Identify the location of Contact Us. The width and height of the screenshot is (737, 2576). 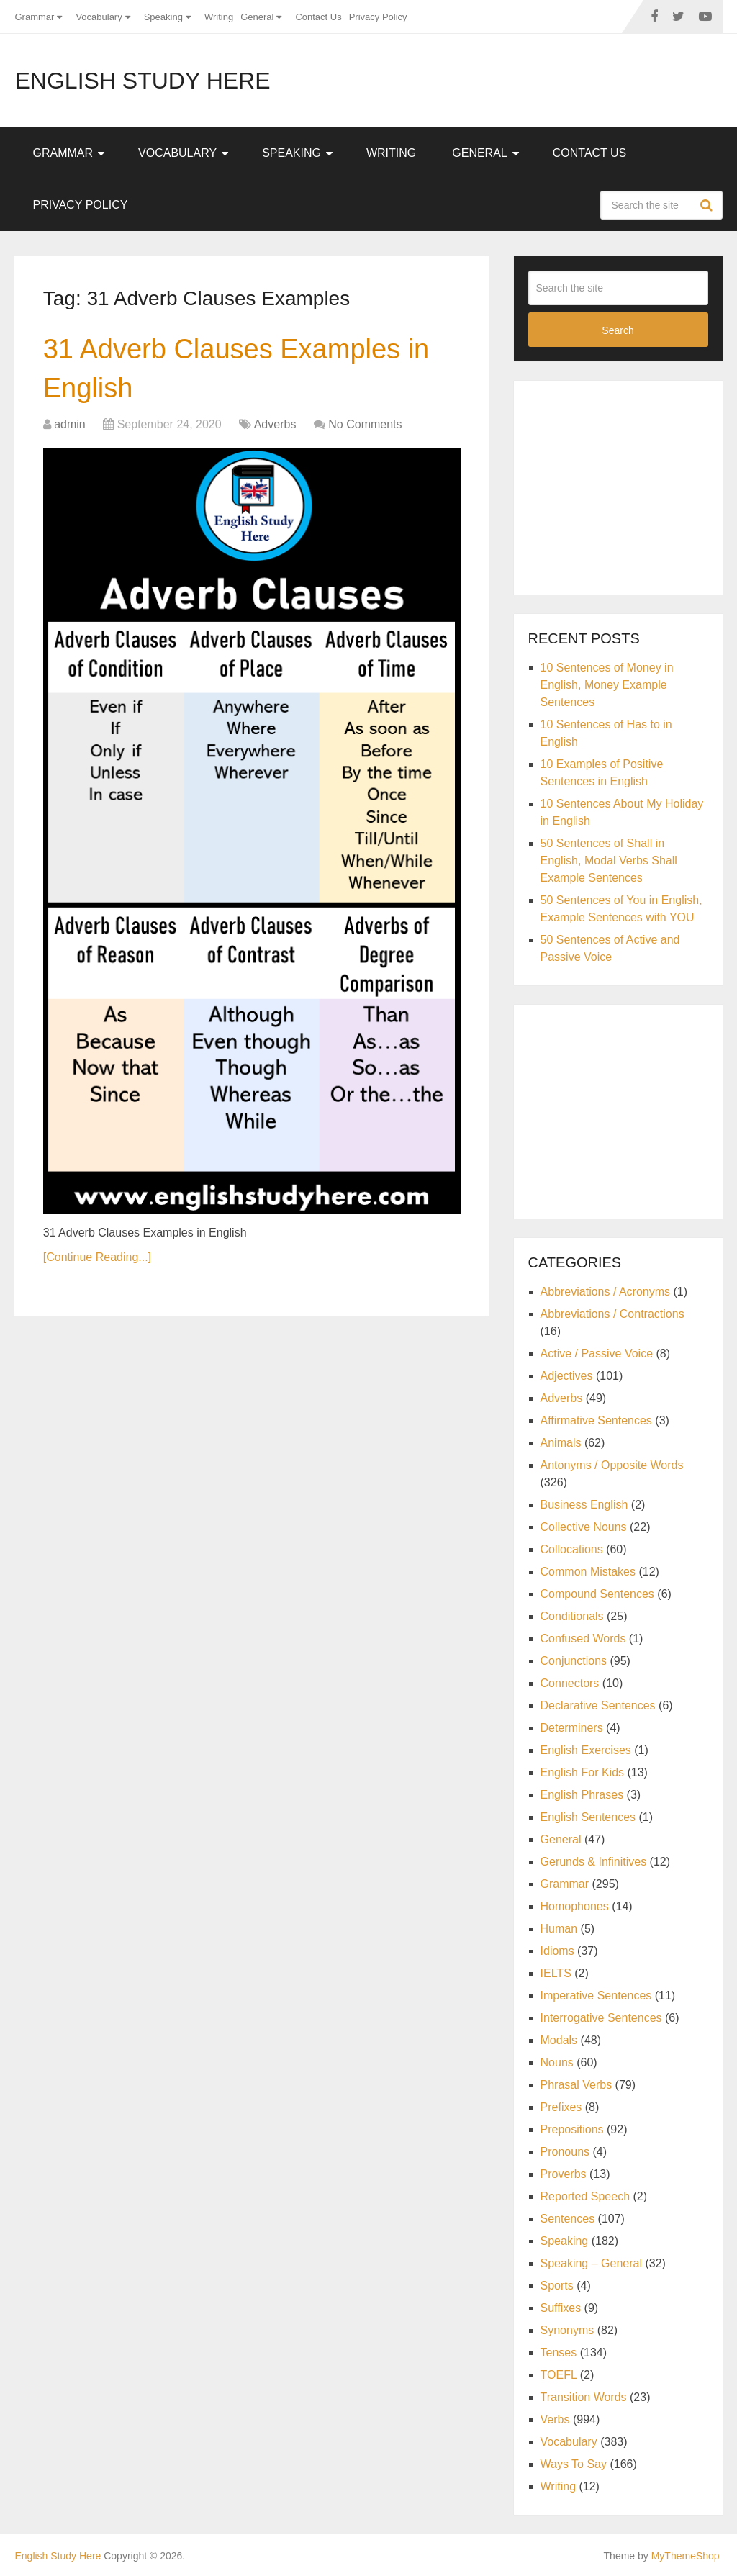
(318, 17).